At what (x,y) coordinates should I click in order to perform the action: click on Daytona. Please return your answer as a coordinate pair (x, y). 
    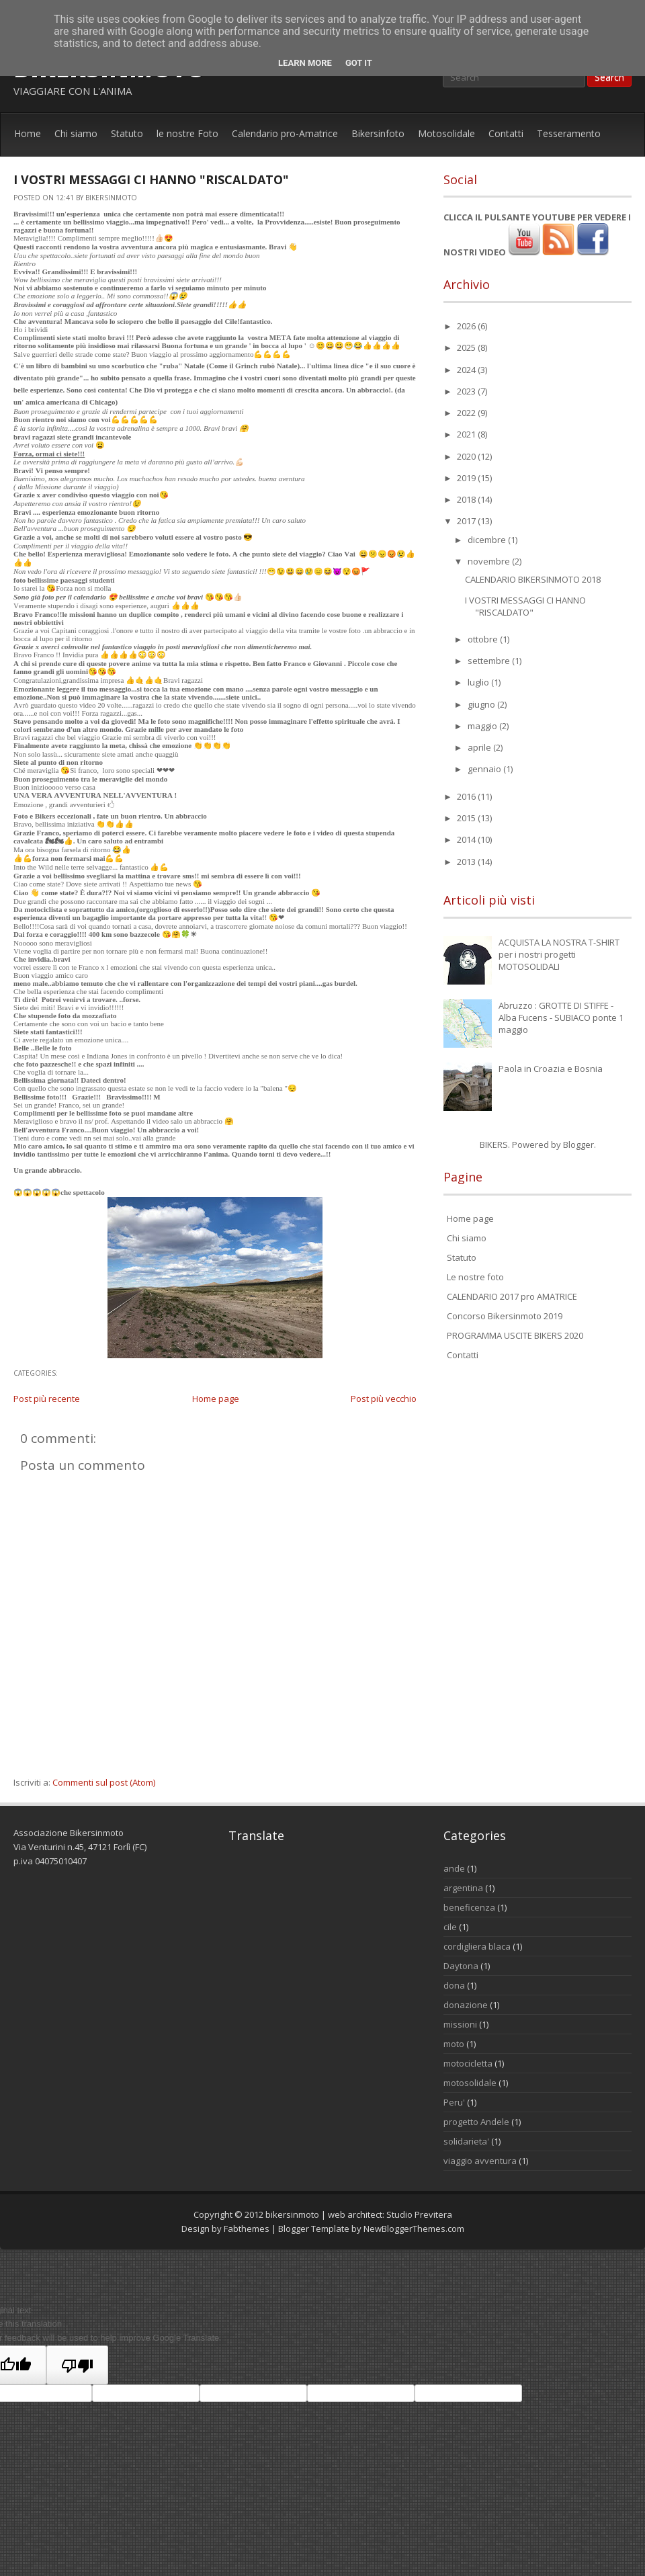
    Looking at the image, I should click on (460, 1966).